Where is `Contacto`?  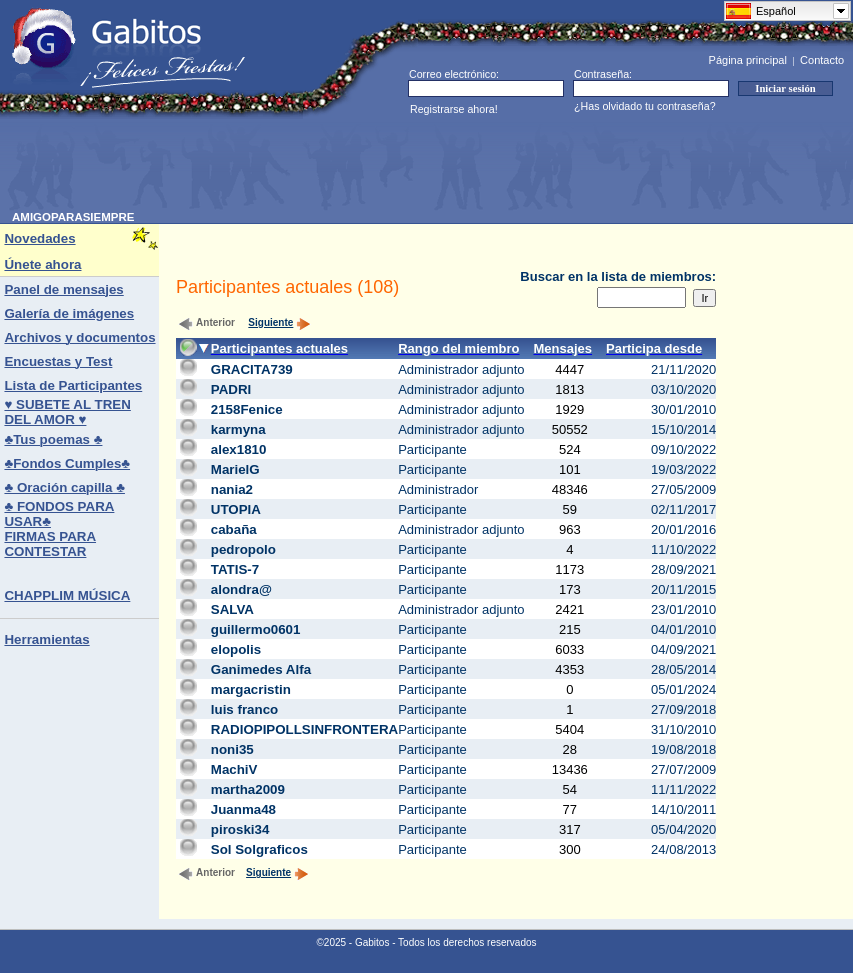
Contacto is located at coordinates (822, 60).